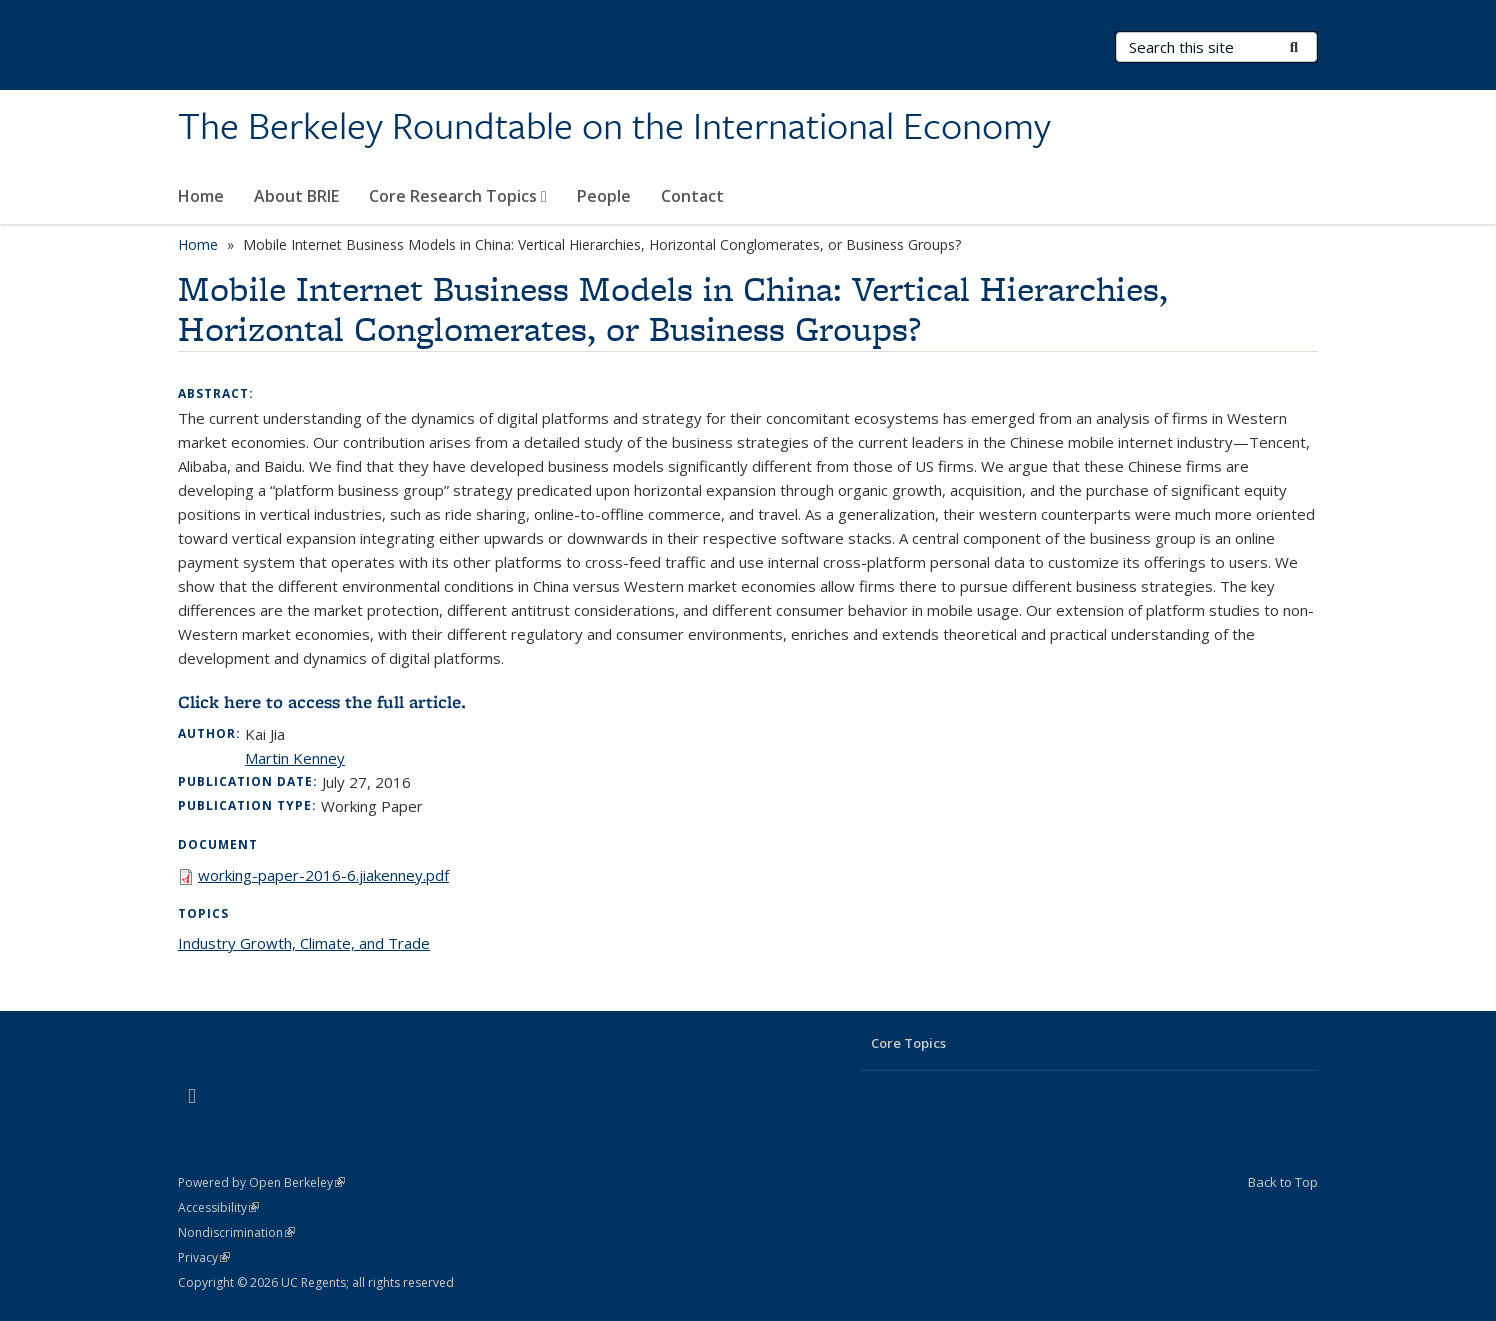 The height and width of the screenshot is (1321, 1496). What do you see at coordinates (322, 701) in the screenshot?
I see `Click here to access the full article.` at bounding box center [322, 701].